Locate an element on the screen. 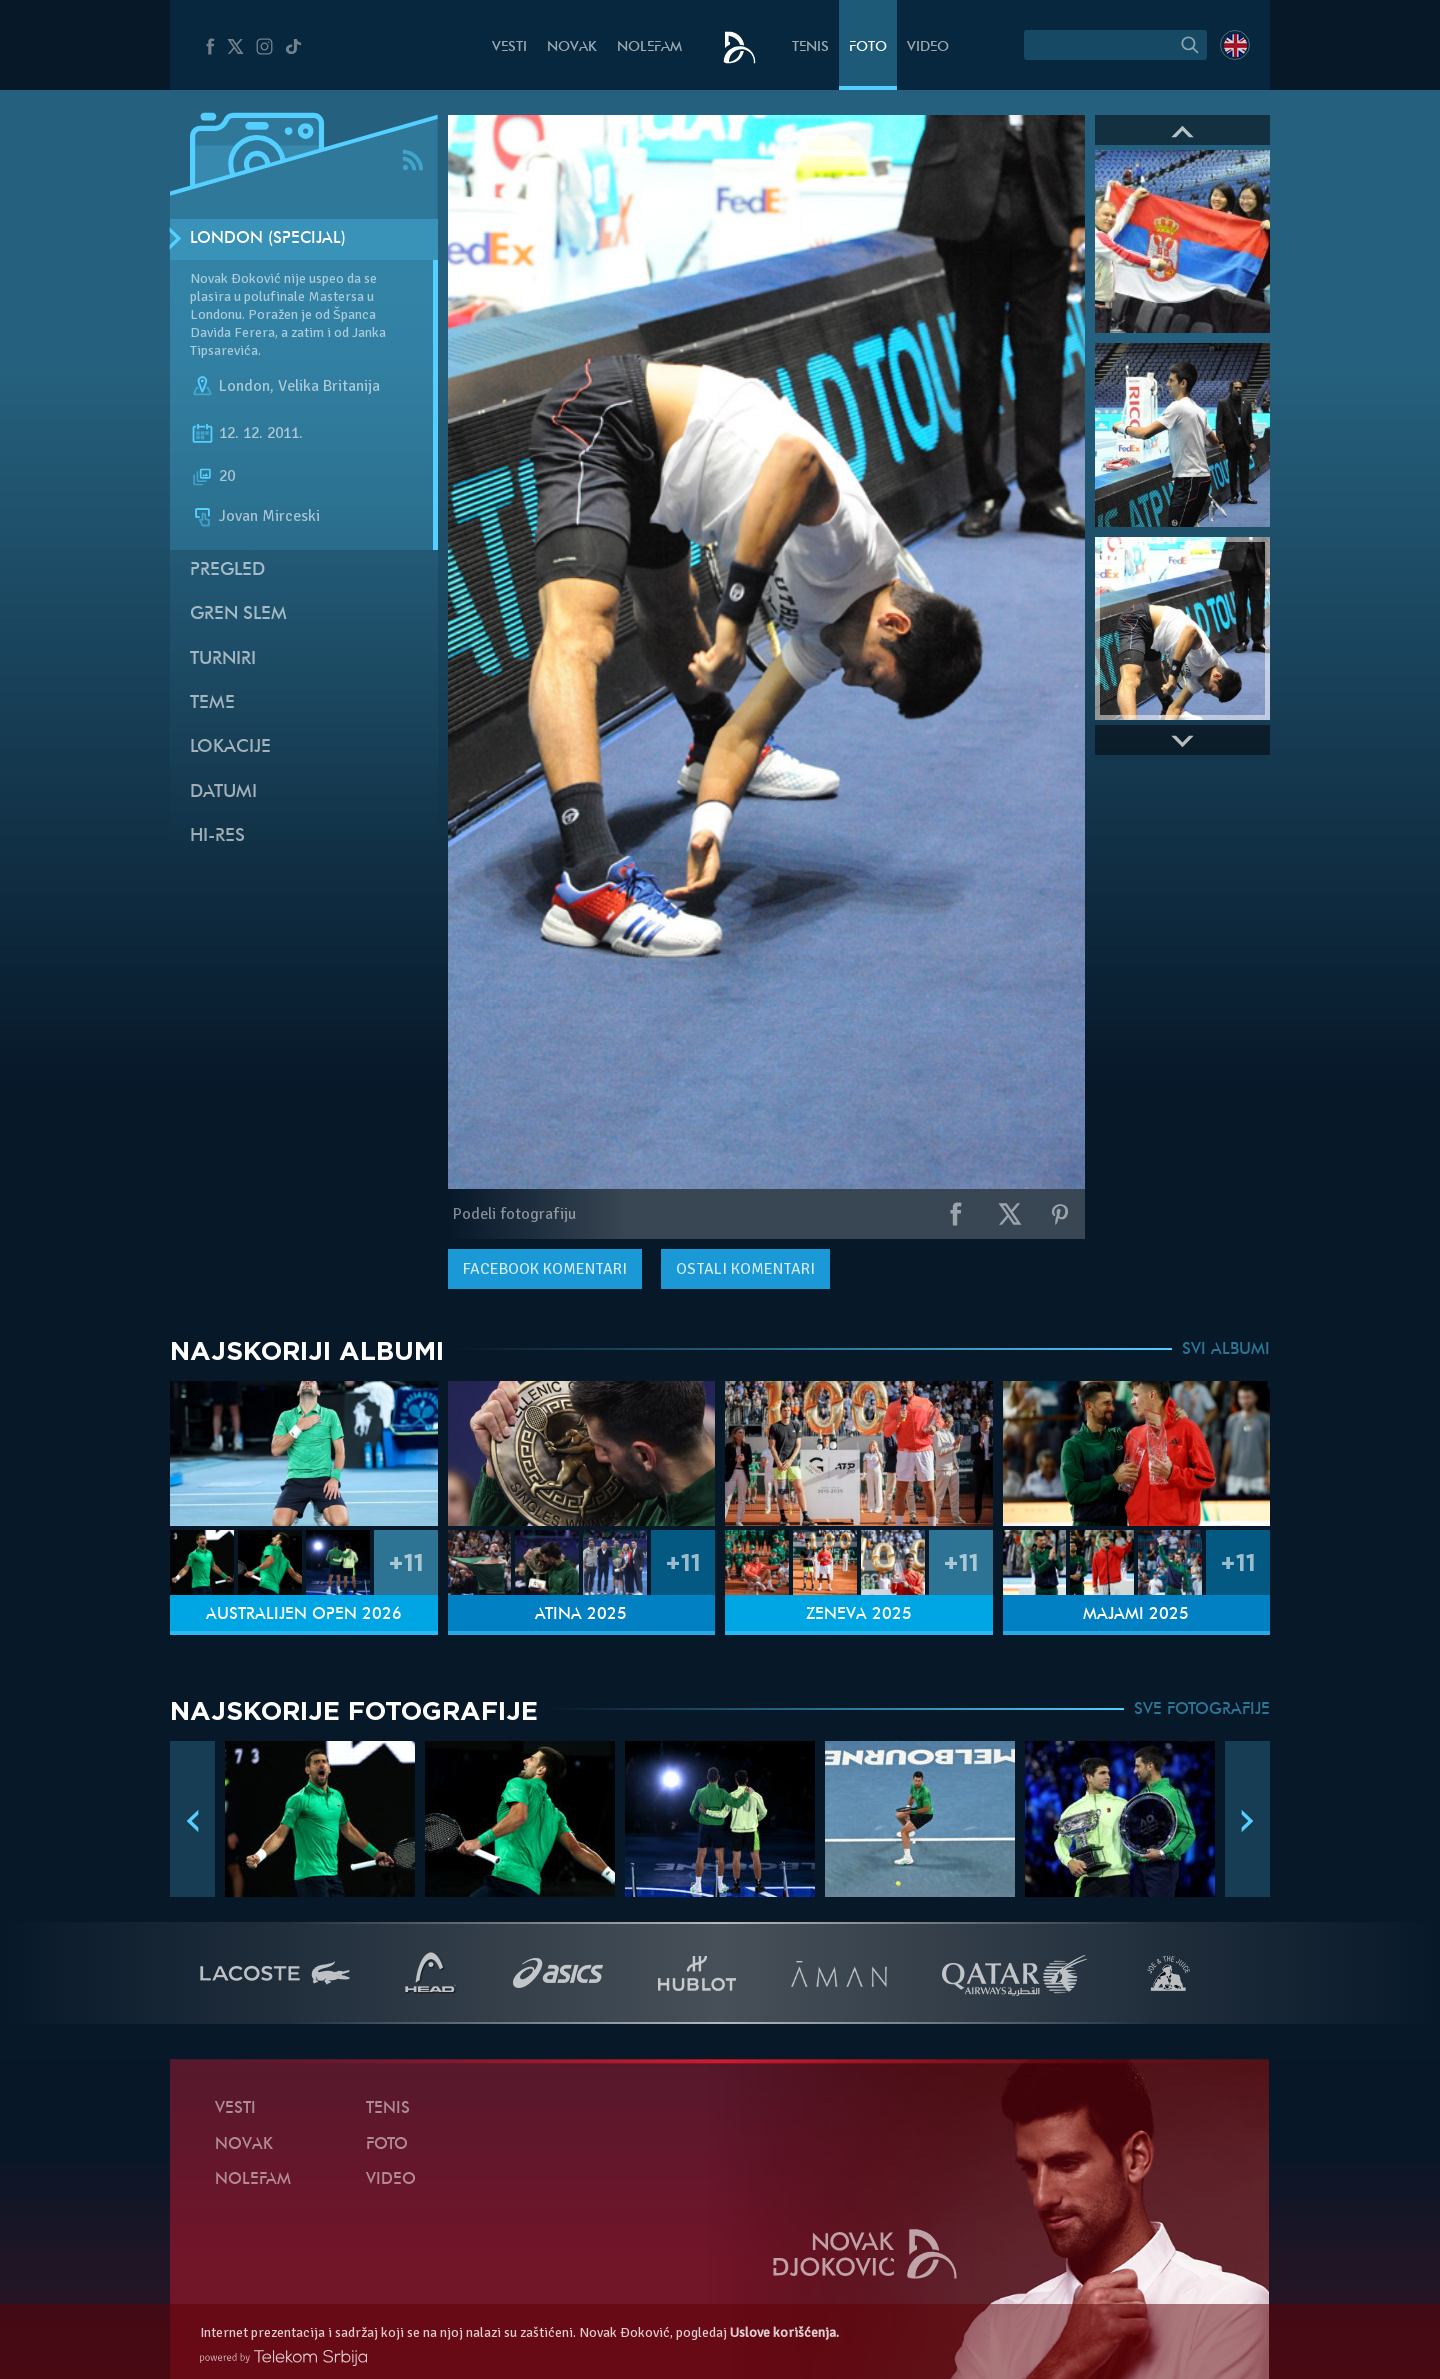 The image size is (1440, 2379). Uslove korišćenja. is located at coordinates (784, 2332).